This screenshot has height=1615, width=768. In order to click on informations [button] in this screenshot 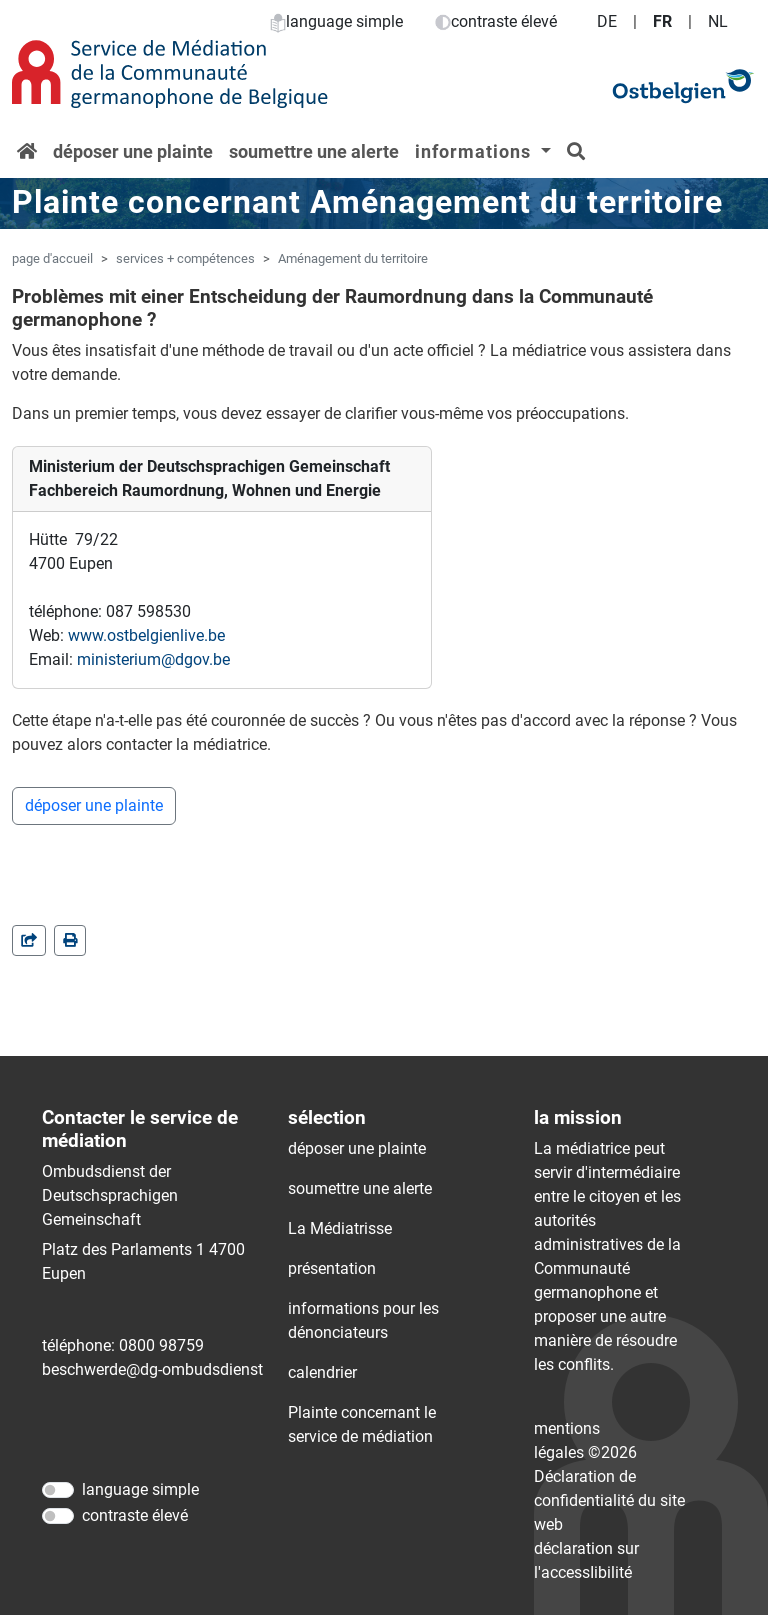, I will do `click(475, 151)`.